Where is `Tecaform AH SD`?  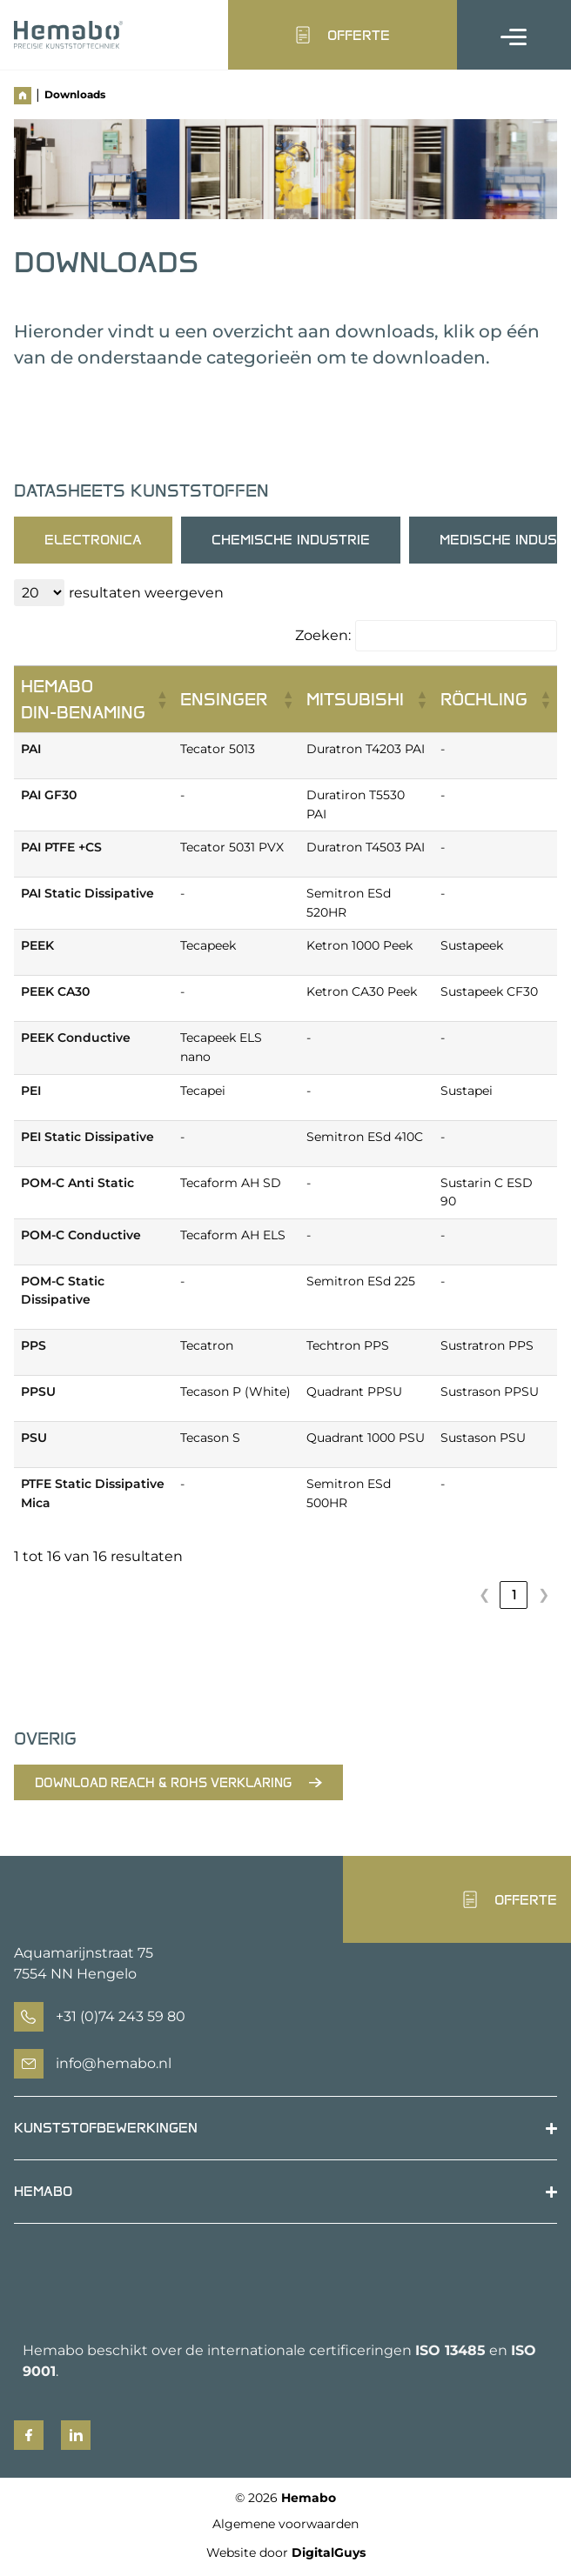 Tecaform AH SD is located at coordinates (230, 1183).